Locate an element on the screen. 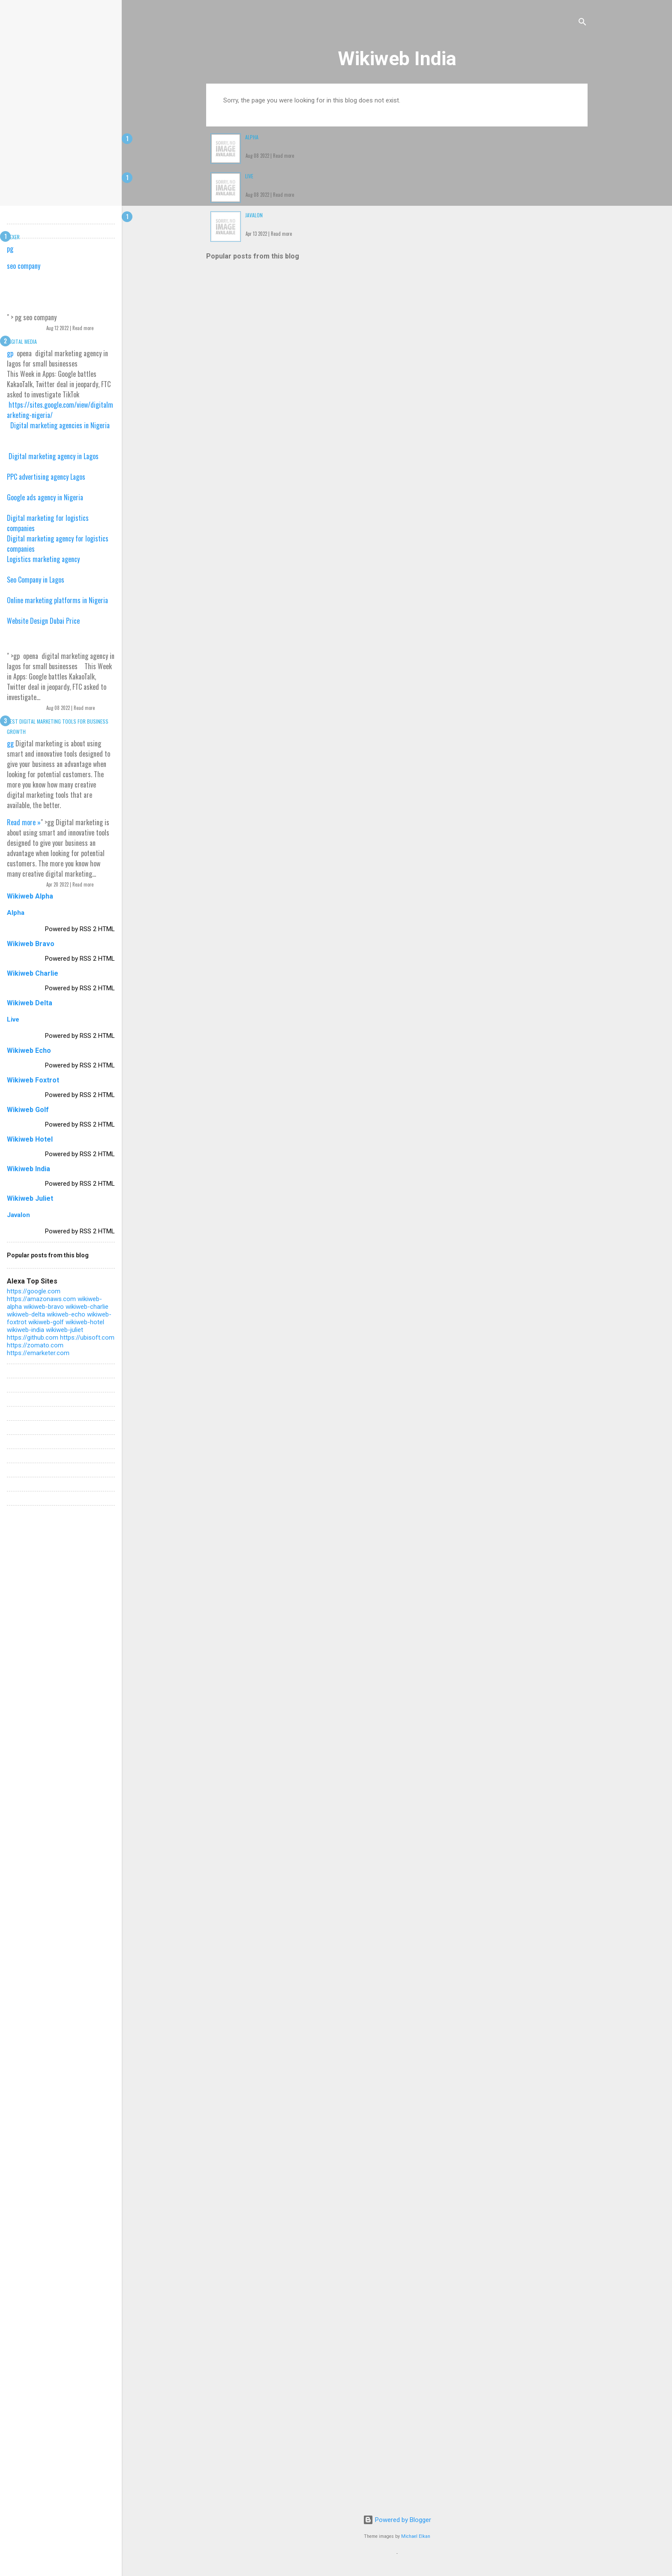  wikiweb-charlie is located at coordinates (87, 1307).